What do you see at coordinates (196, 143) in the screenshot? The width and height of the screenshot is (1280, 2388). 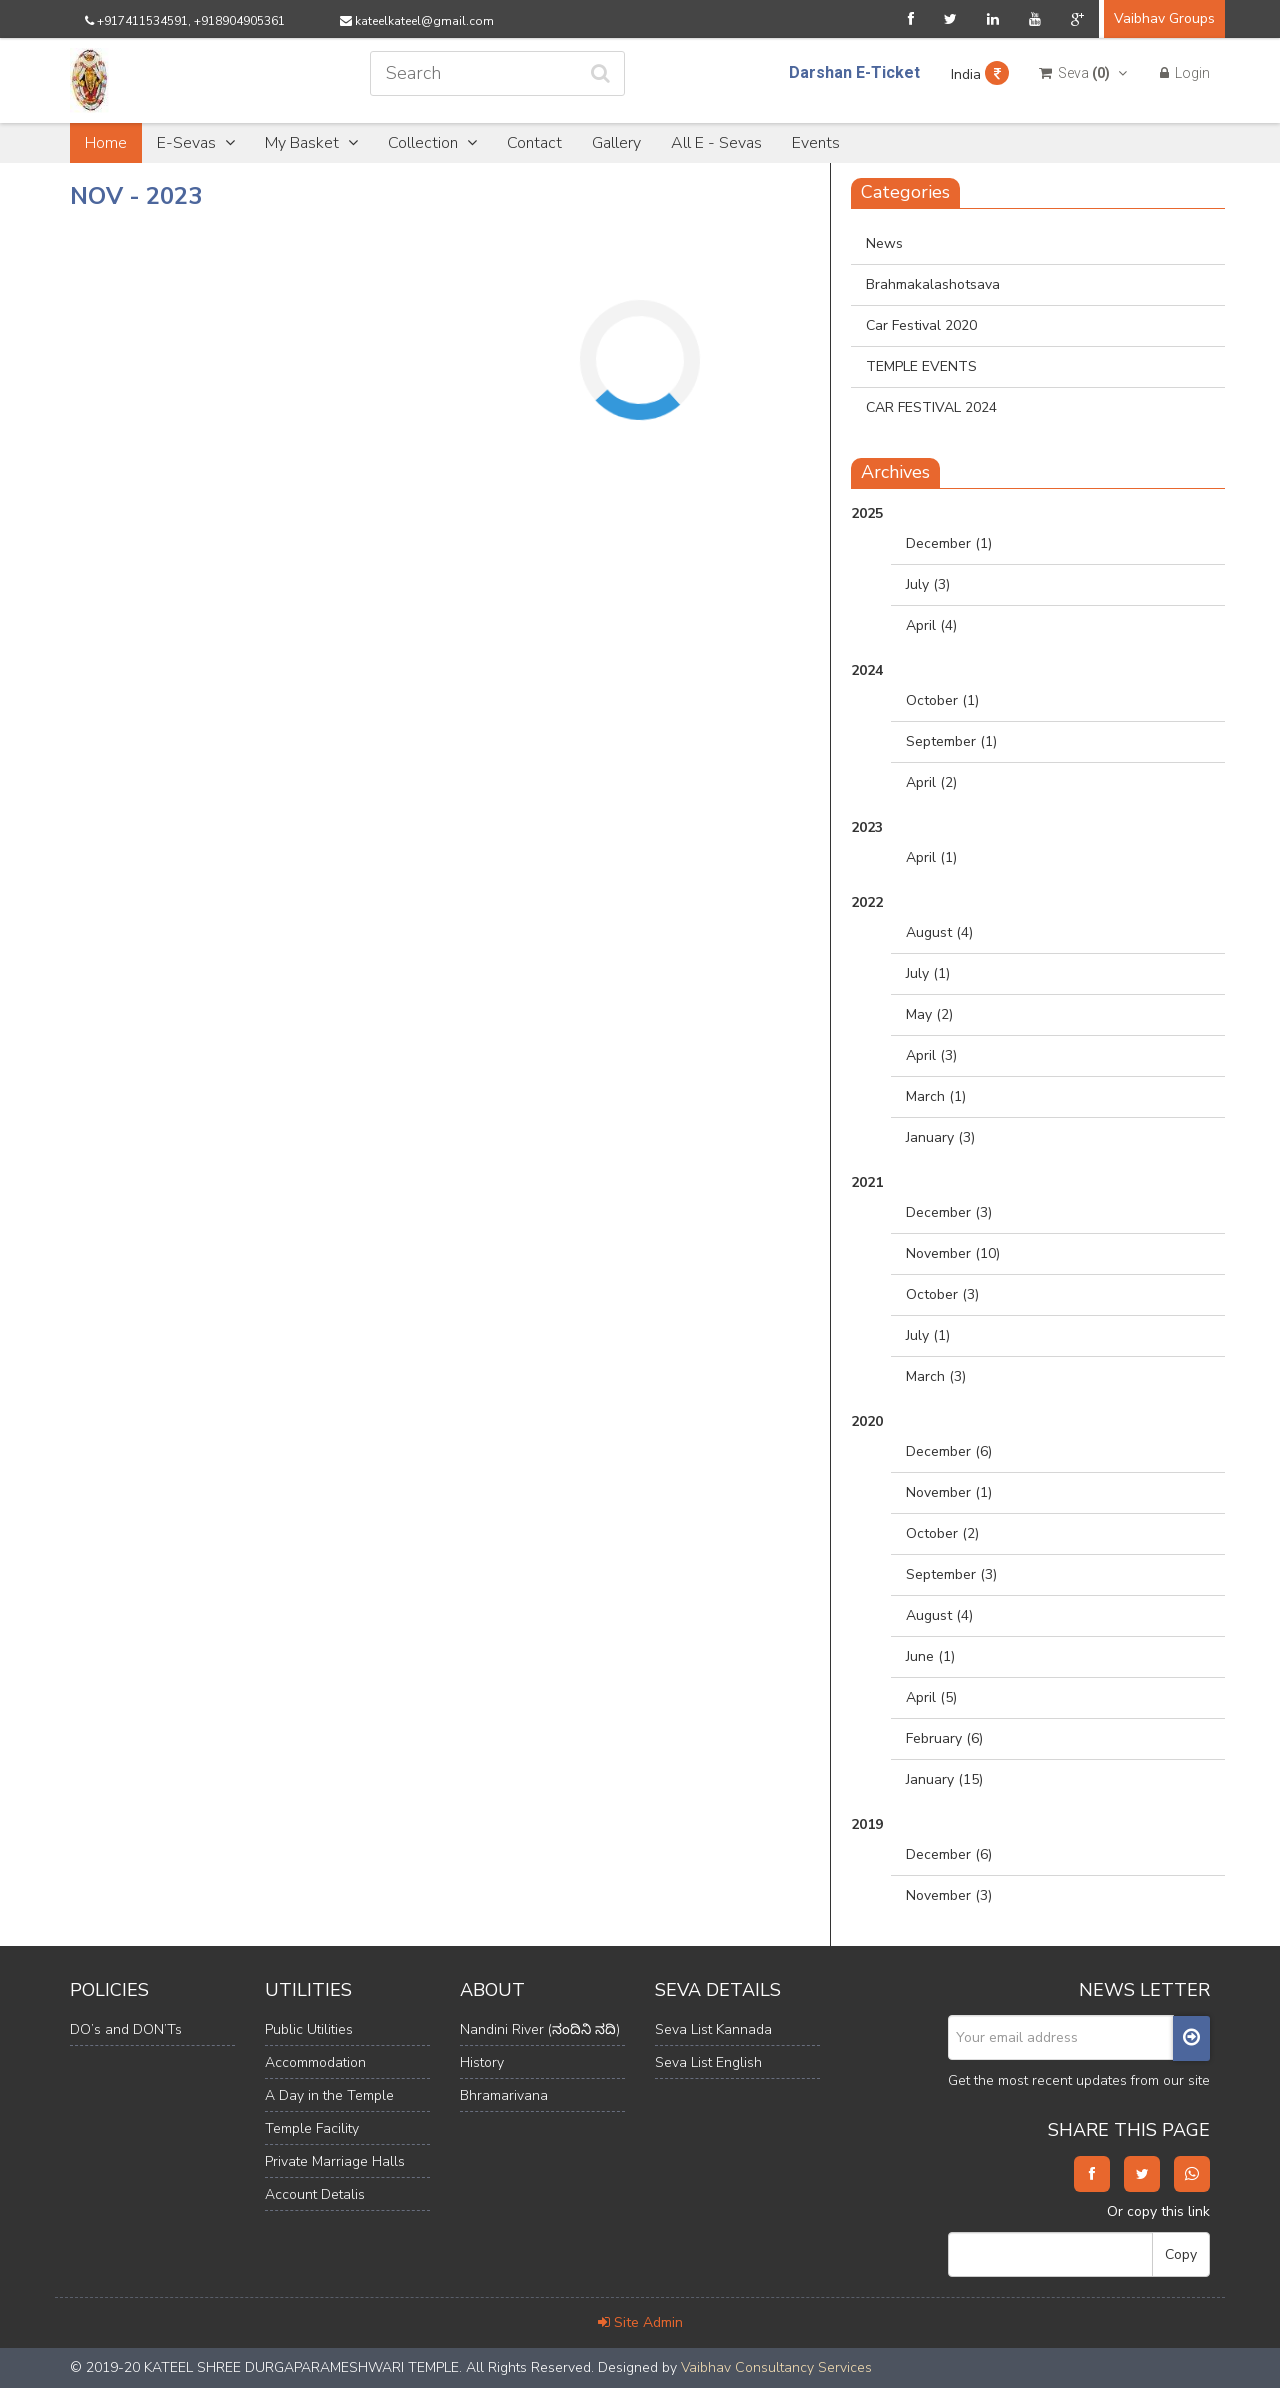 I see `E-Sevas` at bounding box center [196, 143].